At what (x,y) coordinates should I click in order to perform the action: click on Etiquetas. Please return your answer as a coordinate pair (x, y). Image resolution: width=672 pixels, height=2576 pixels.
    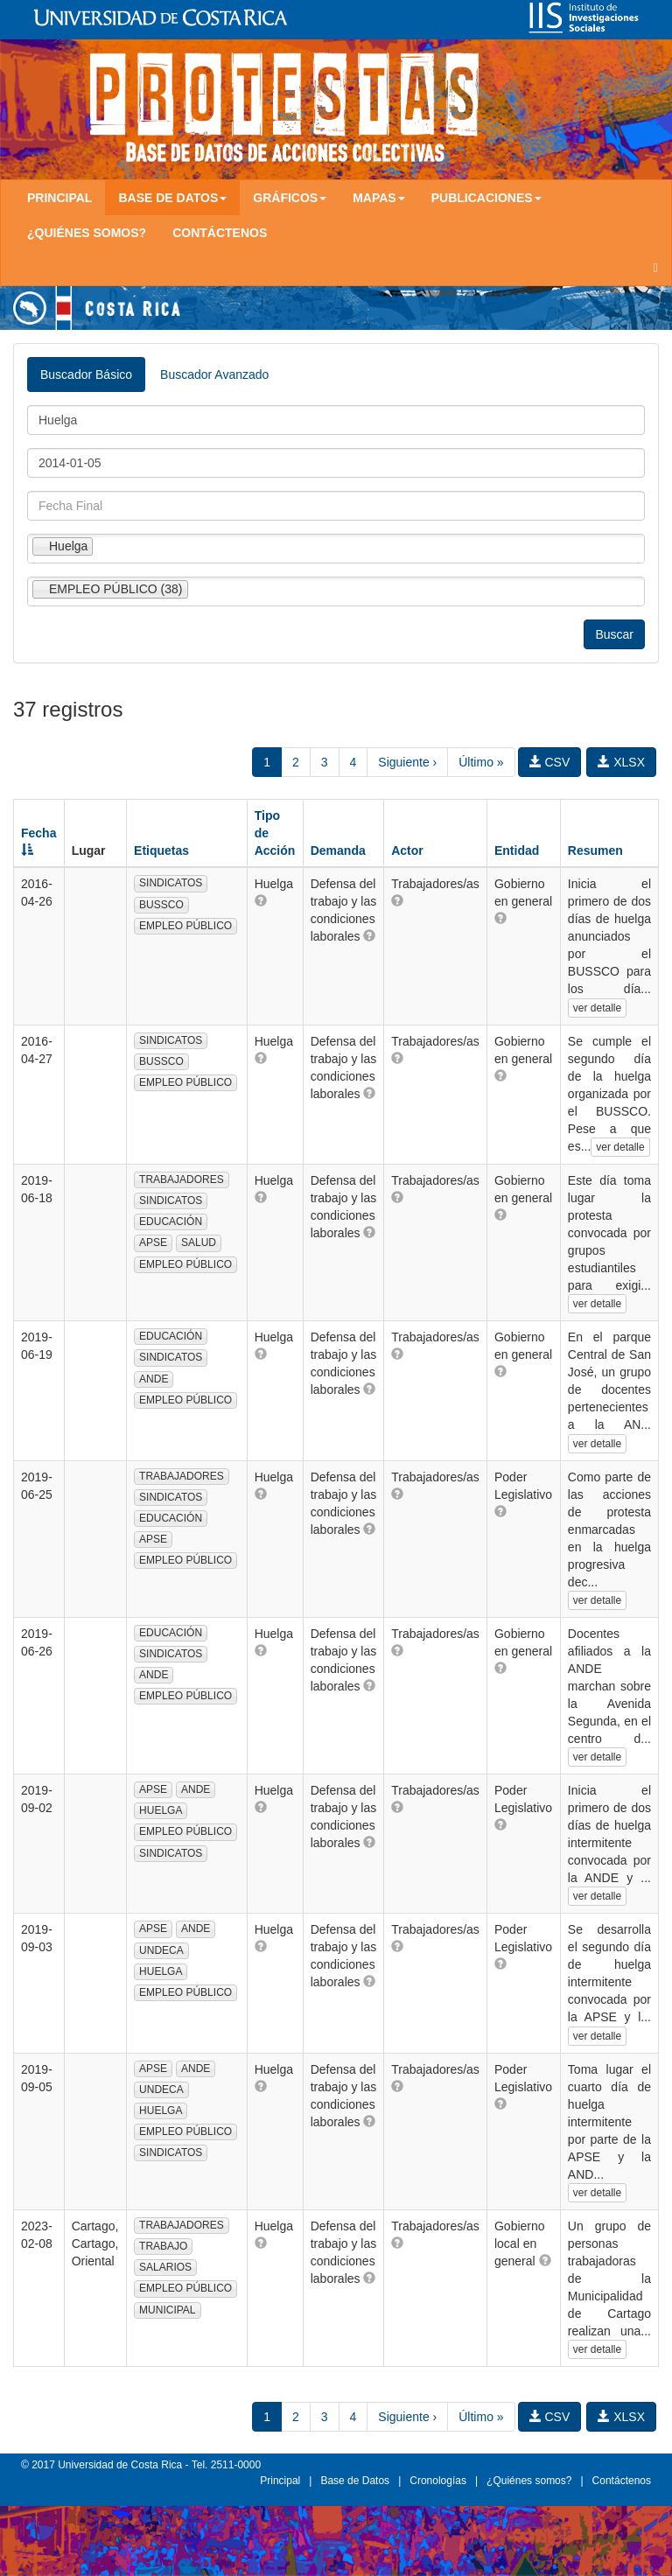
    Looking at the image, I should click on (161, 851).